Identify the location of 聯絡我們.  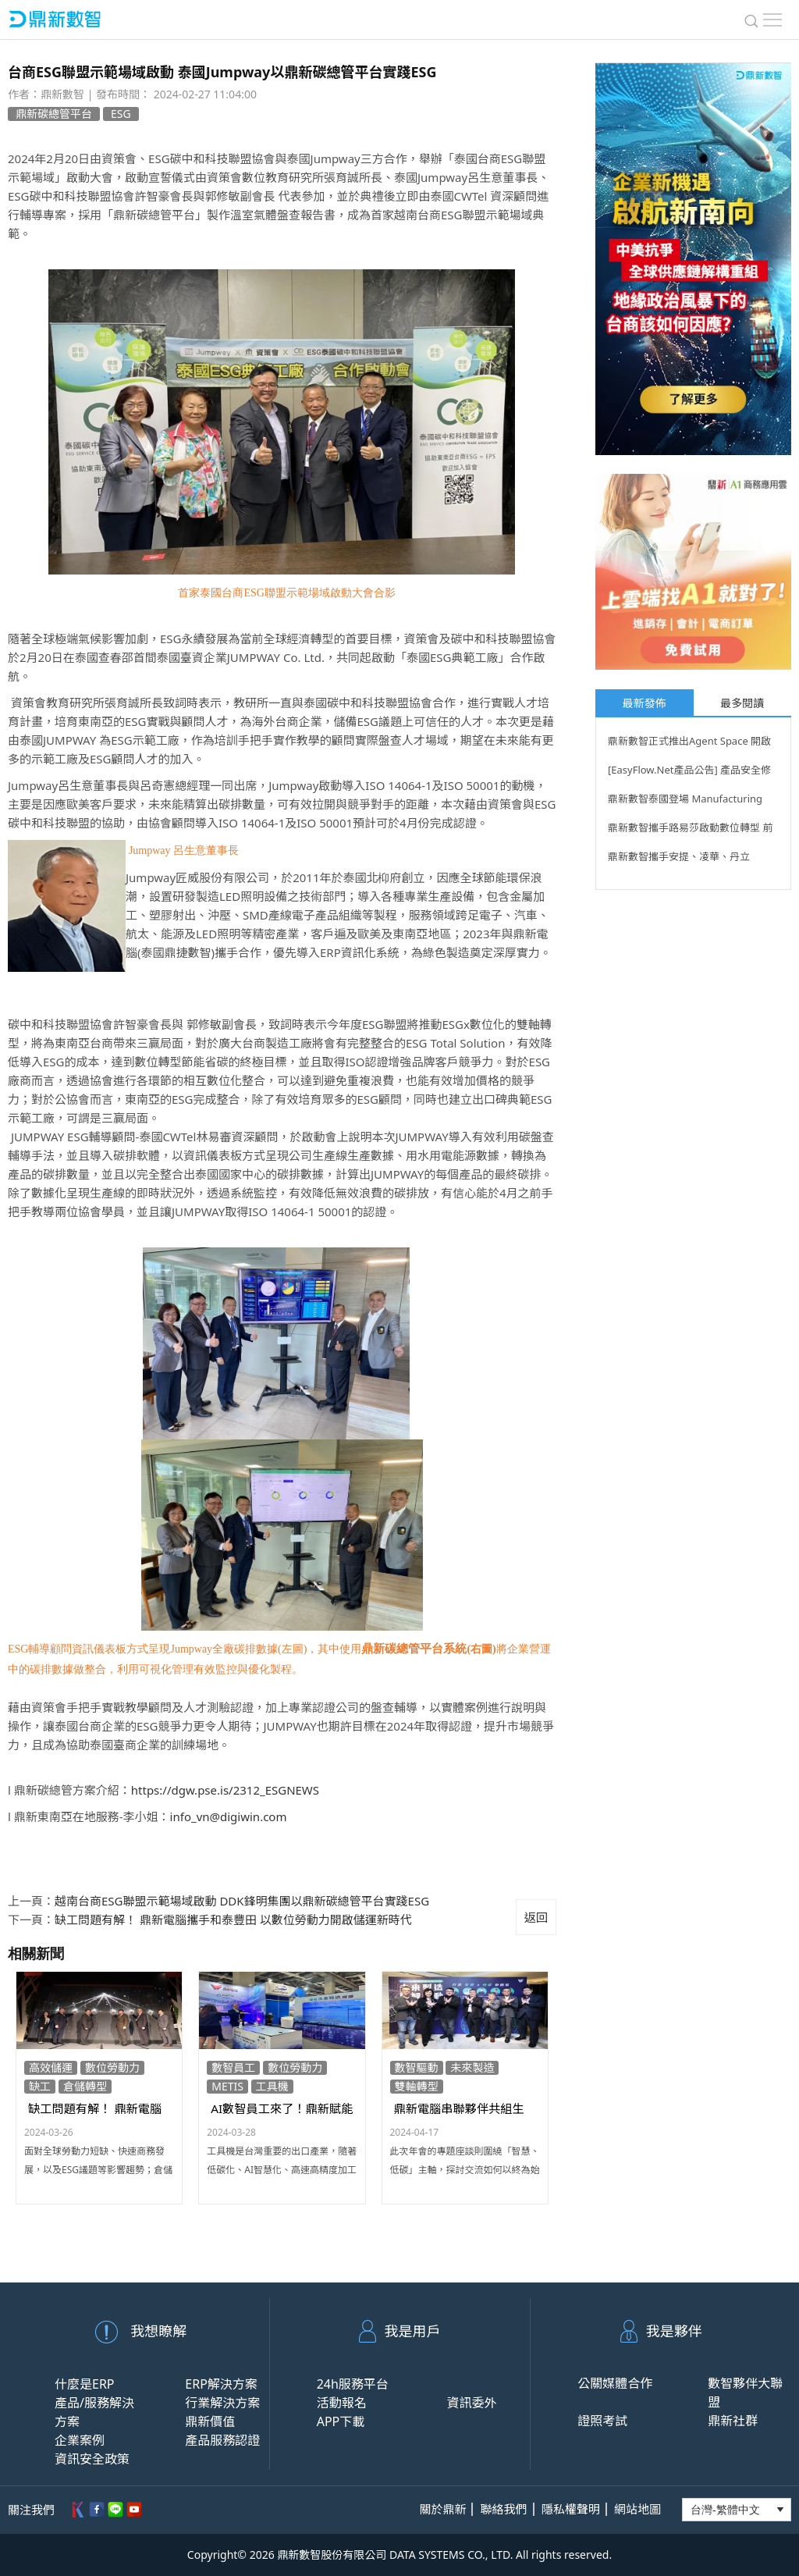
(504, 2509).